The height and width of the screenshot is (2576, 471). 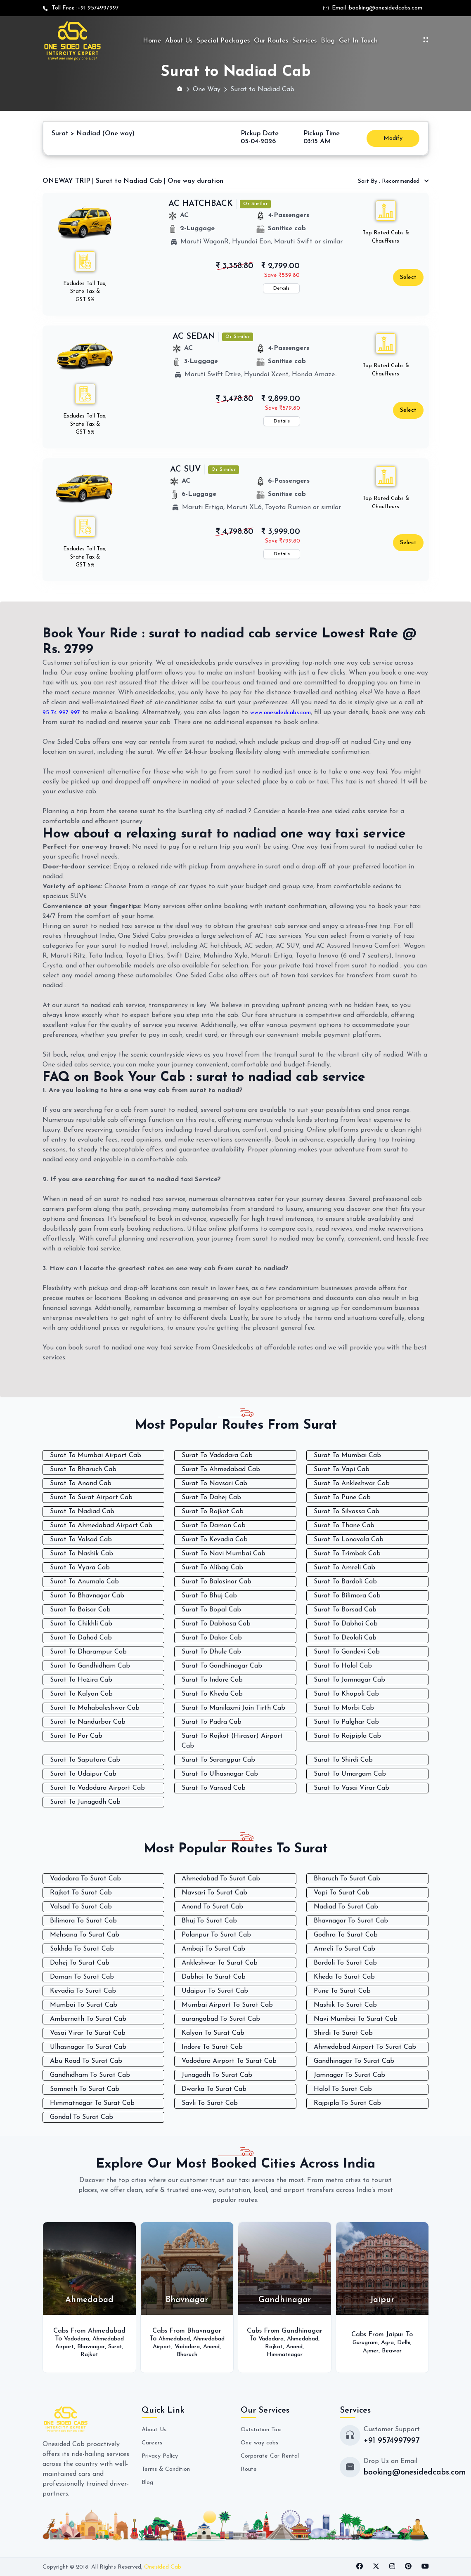 I want to click on Surat To Vansad Cab, so click(x=214, y=1788).